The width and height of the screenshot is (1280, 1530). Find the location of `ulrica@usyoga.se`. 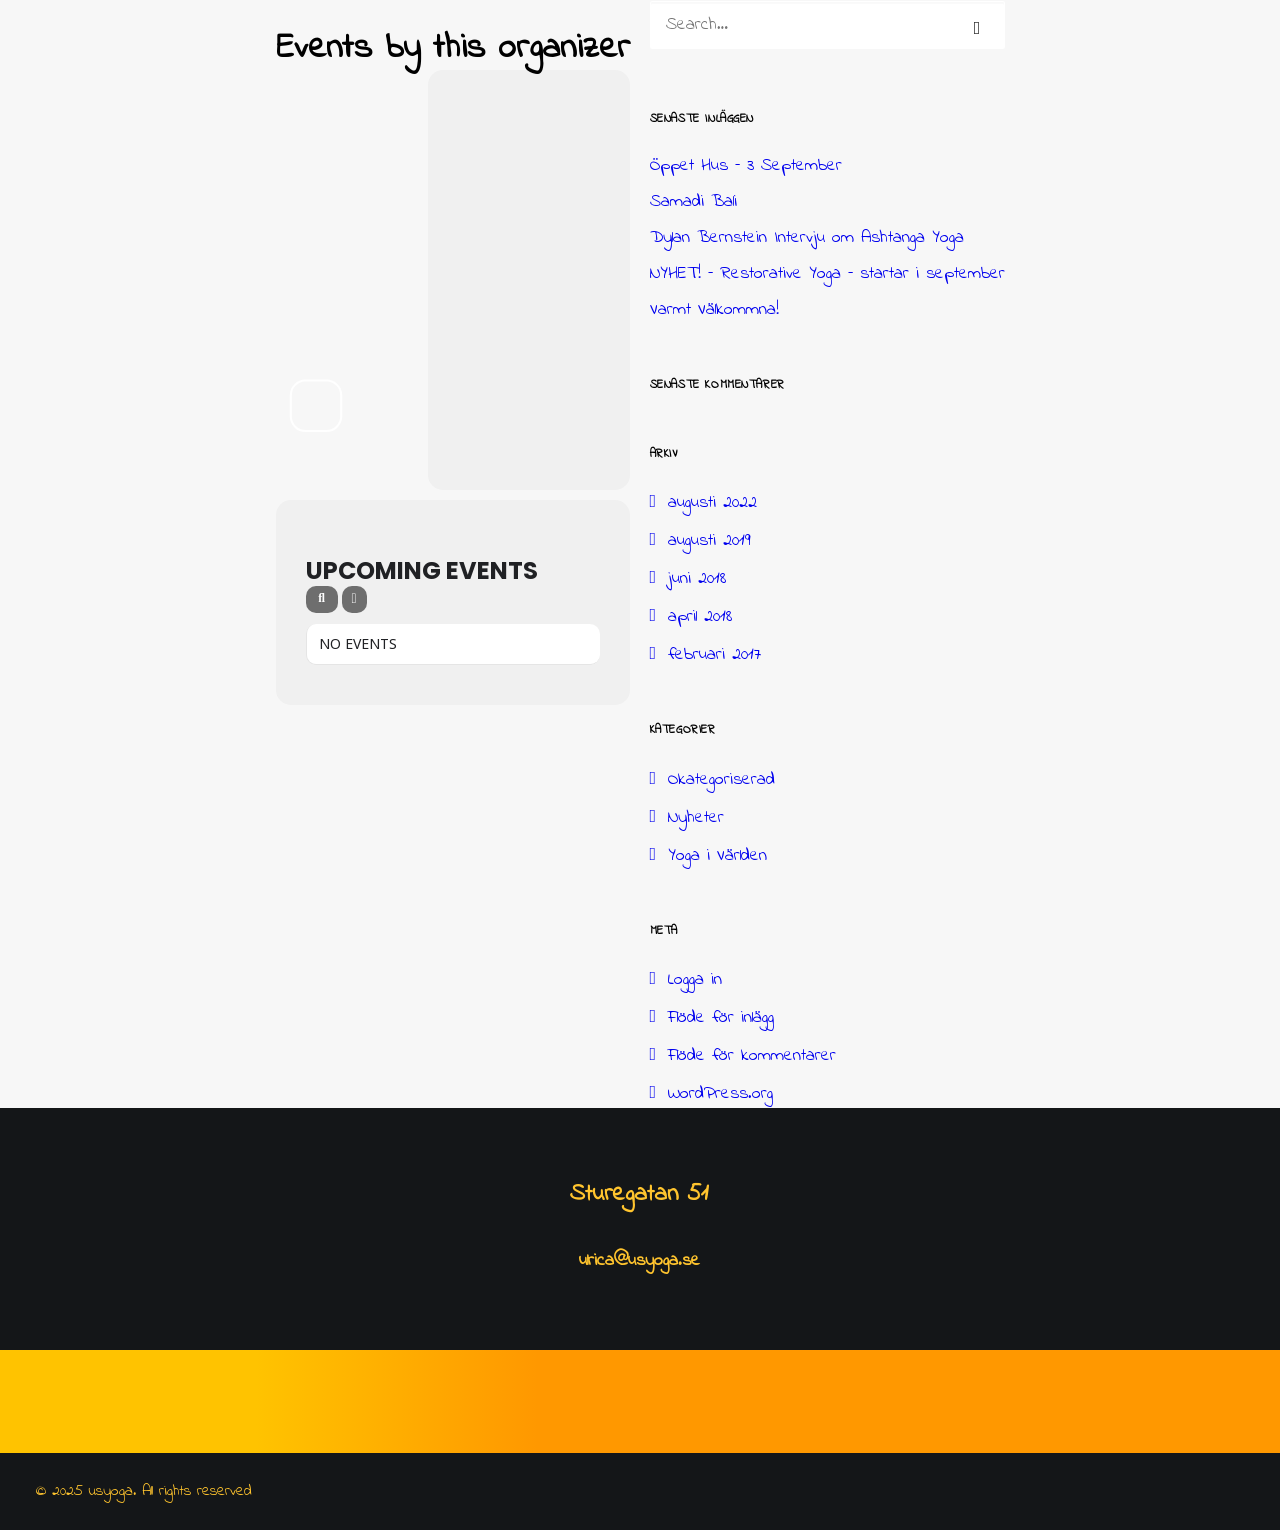

ulrica@usyoga.se is located at coordinates (639, 1261).